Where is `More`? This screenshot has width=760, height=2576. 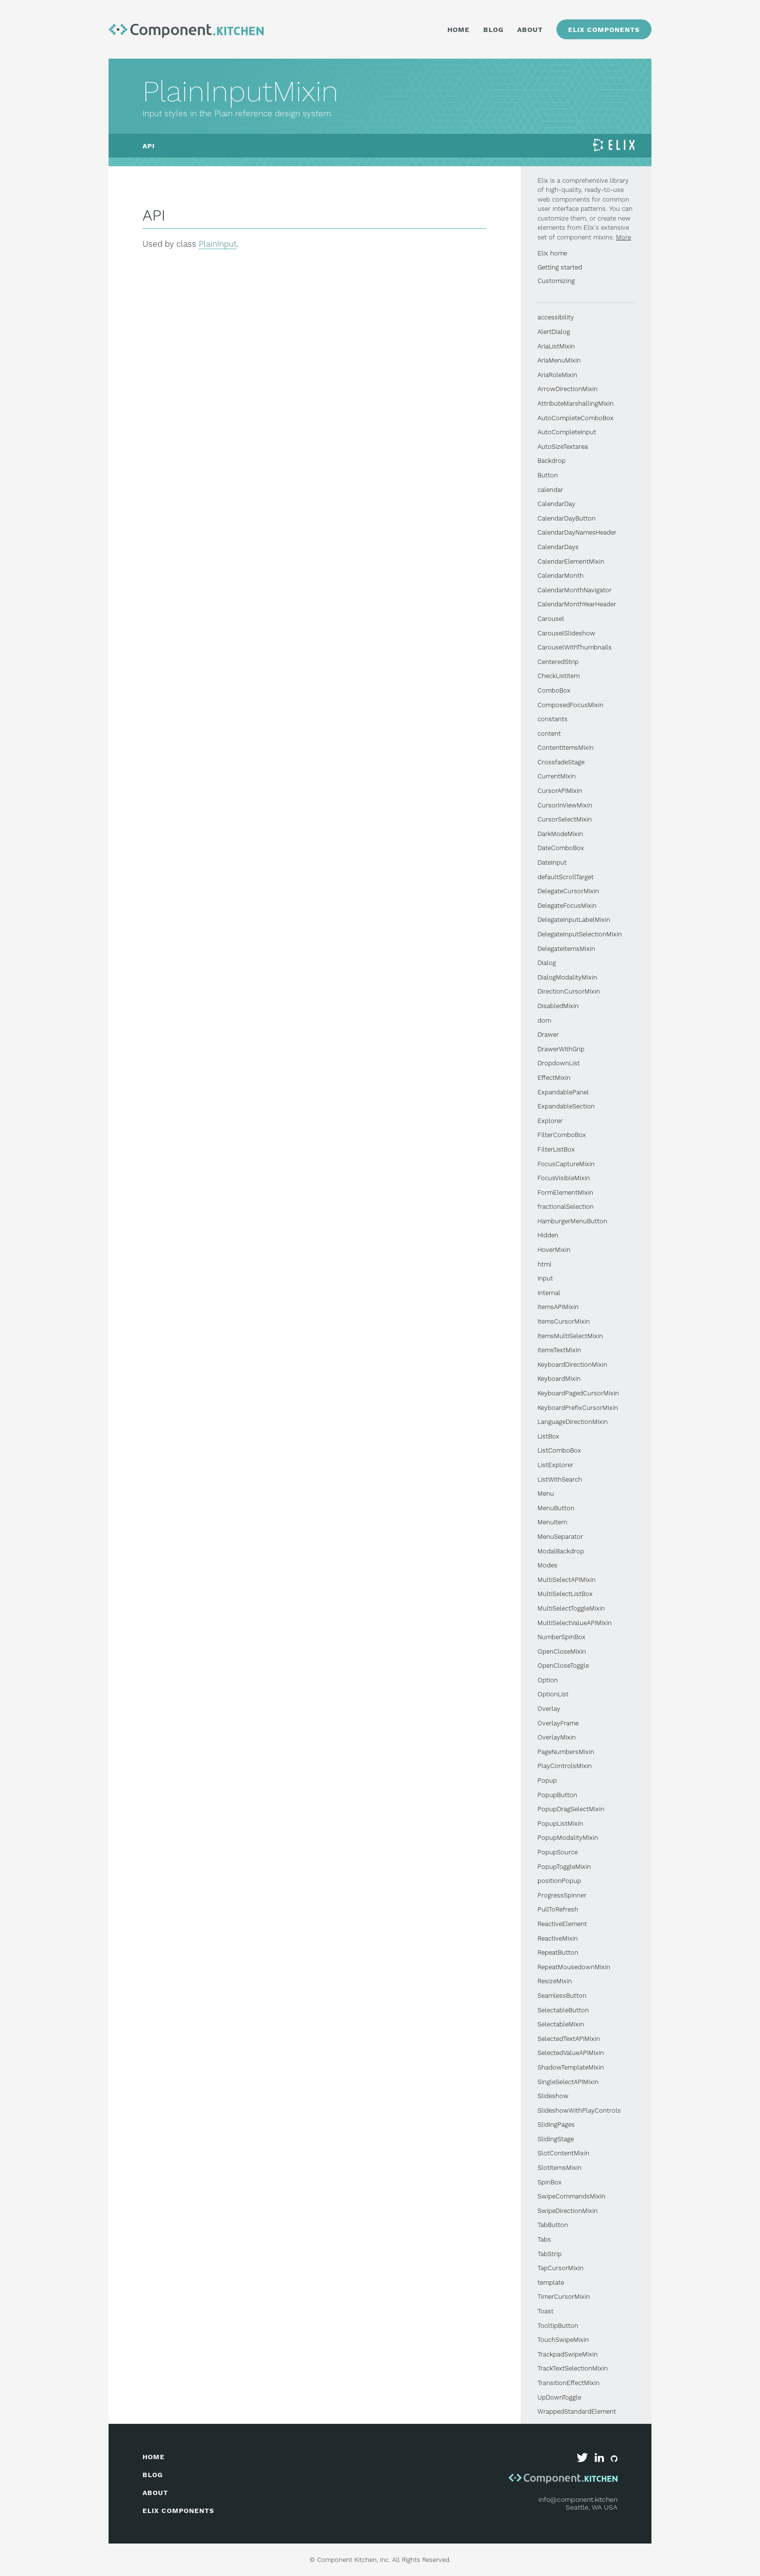 More is located at coordinates (623, 237).